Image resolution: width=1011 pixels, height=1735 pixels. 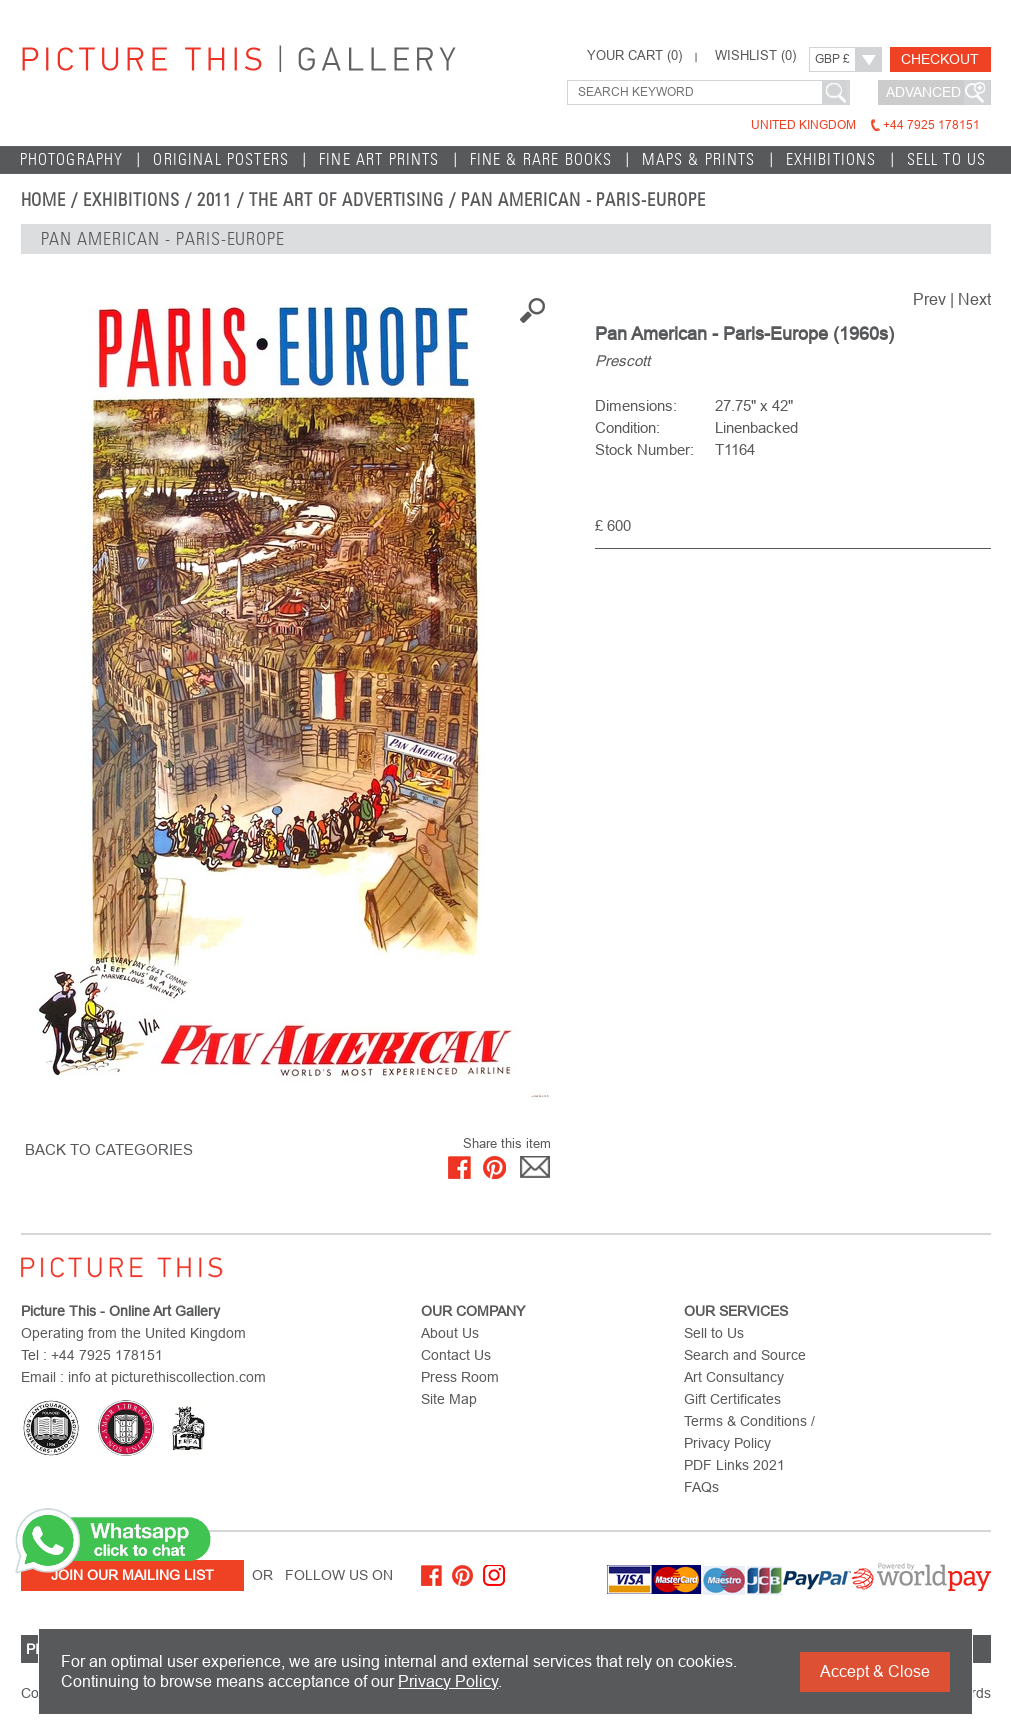 What do you see at coordinates (832, 59) in the screenshot?
I see `GBP £` at bounding box center [832, 59].